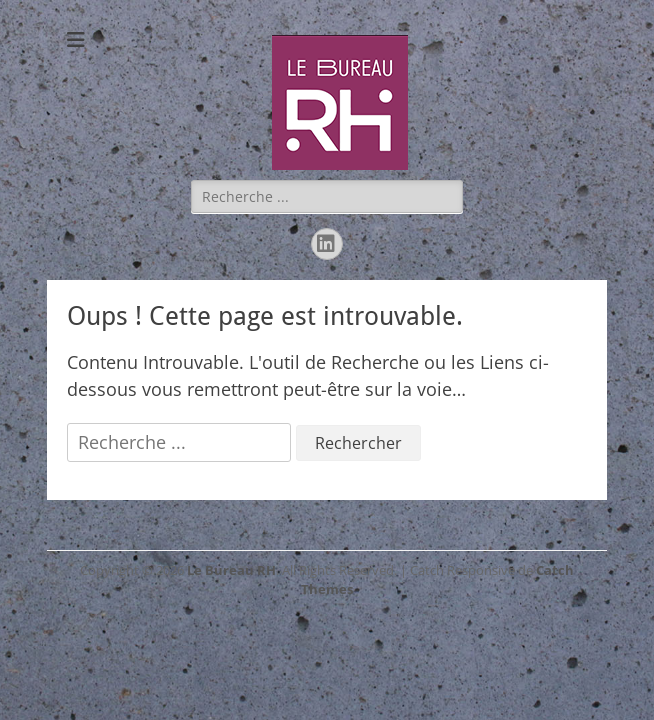 This screenshot has height=720, width=654. Describe the element at coordinates (231, 570) in the screenshot. I see `Le Bureau RH` at that location.